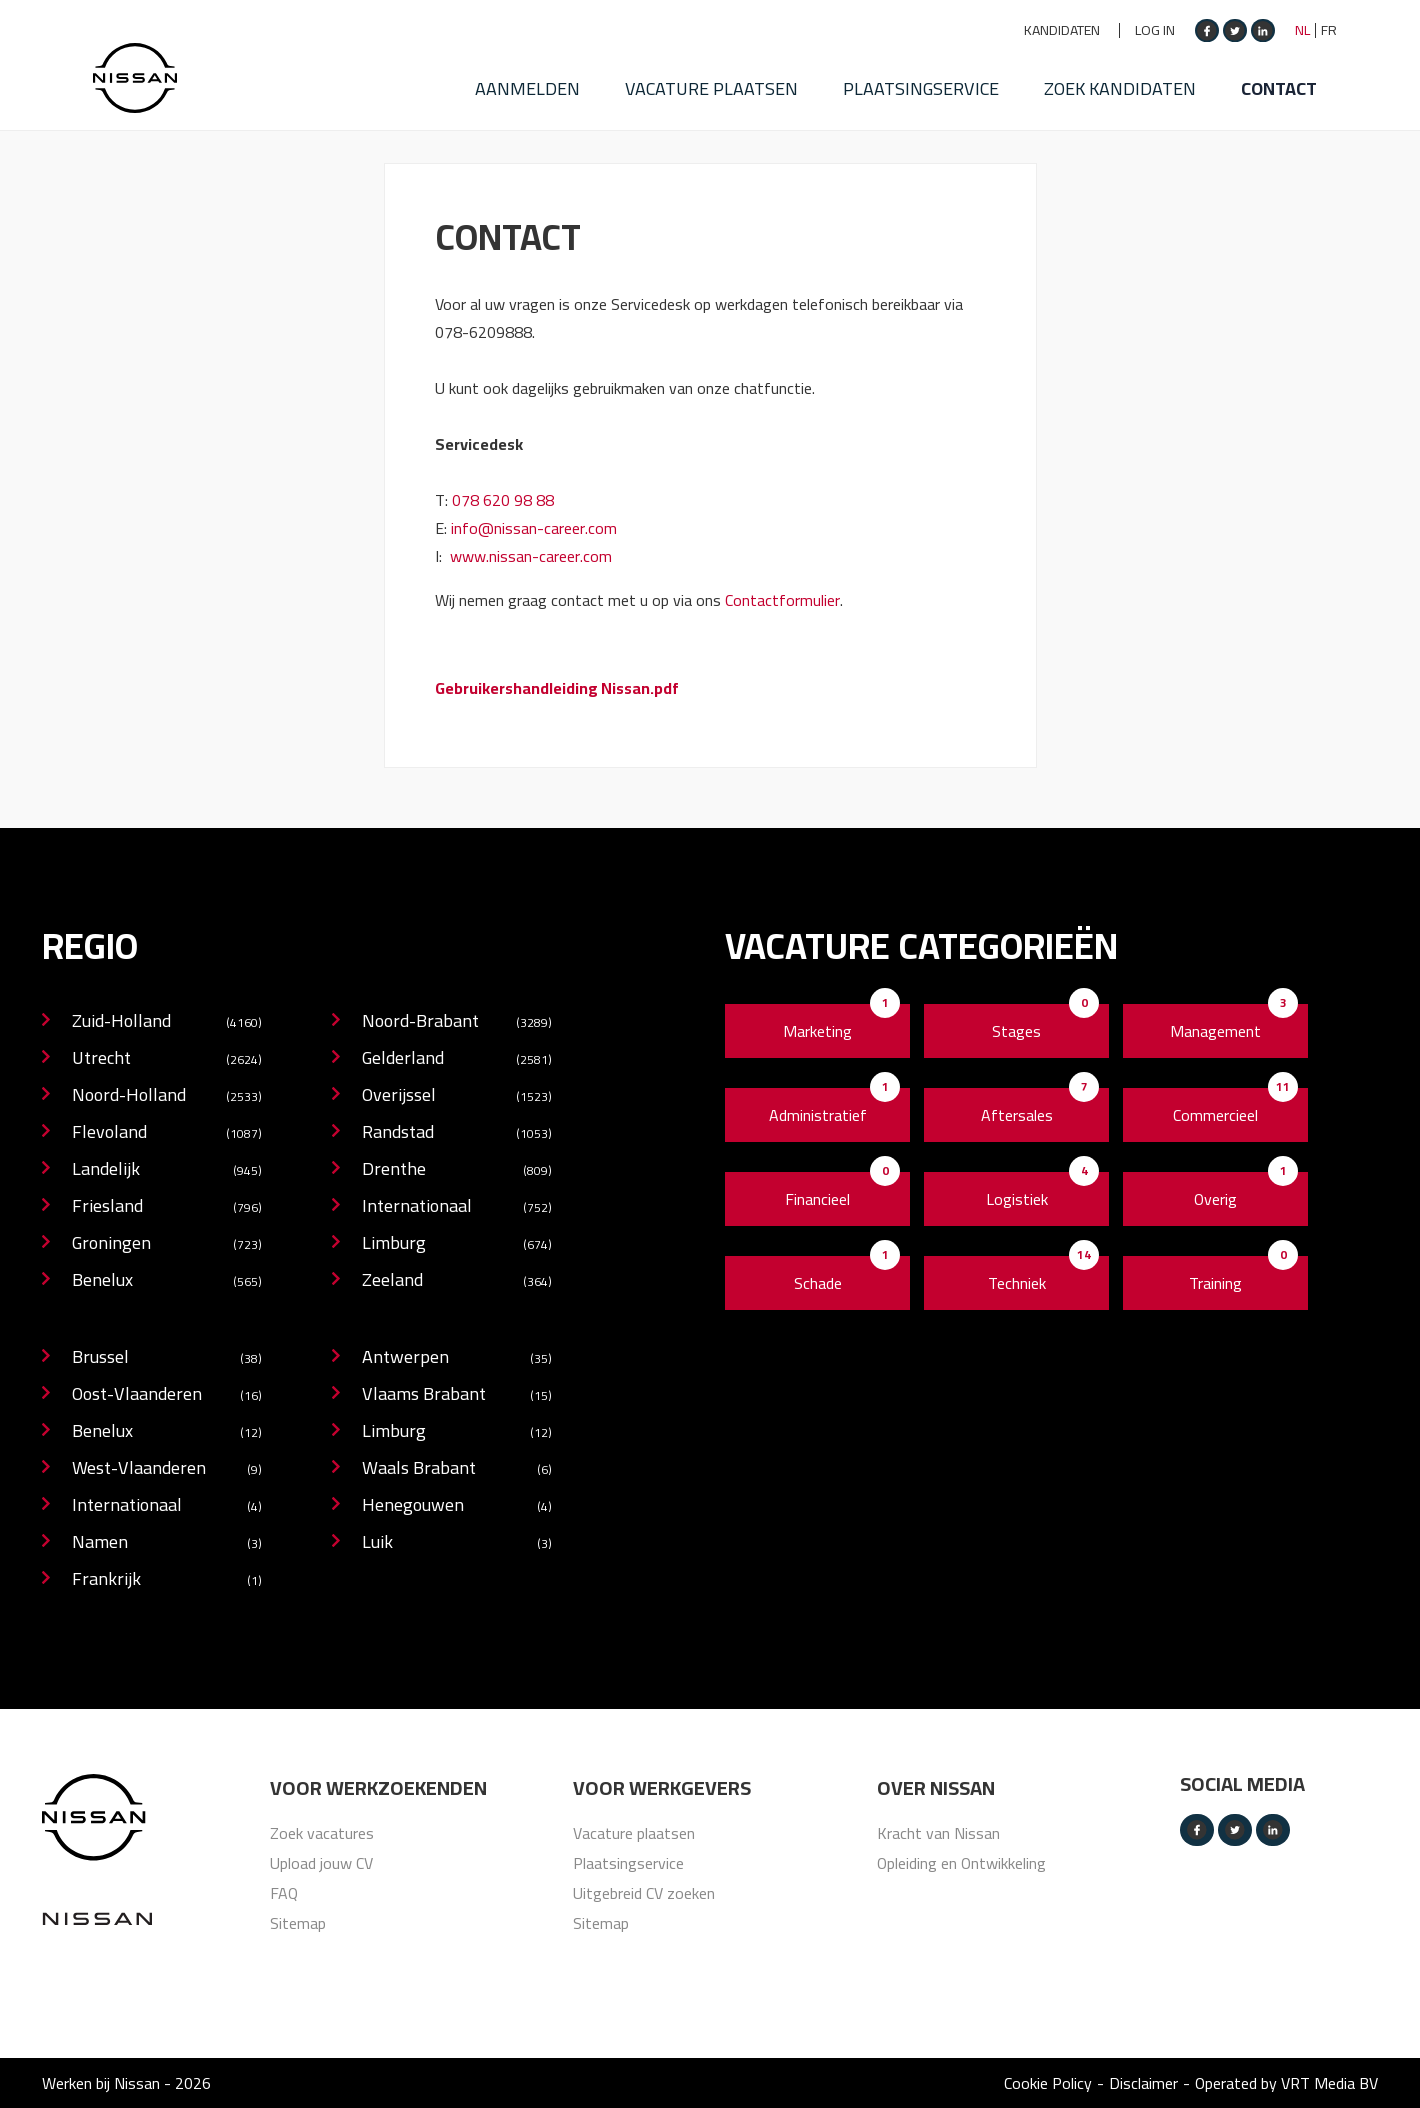 The height and width of the screenshot is (2108, 1420). What do you see at coordinates (818, 1283) in the screenshot?
I see `Schade` at bounding box center [818, 1283].